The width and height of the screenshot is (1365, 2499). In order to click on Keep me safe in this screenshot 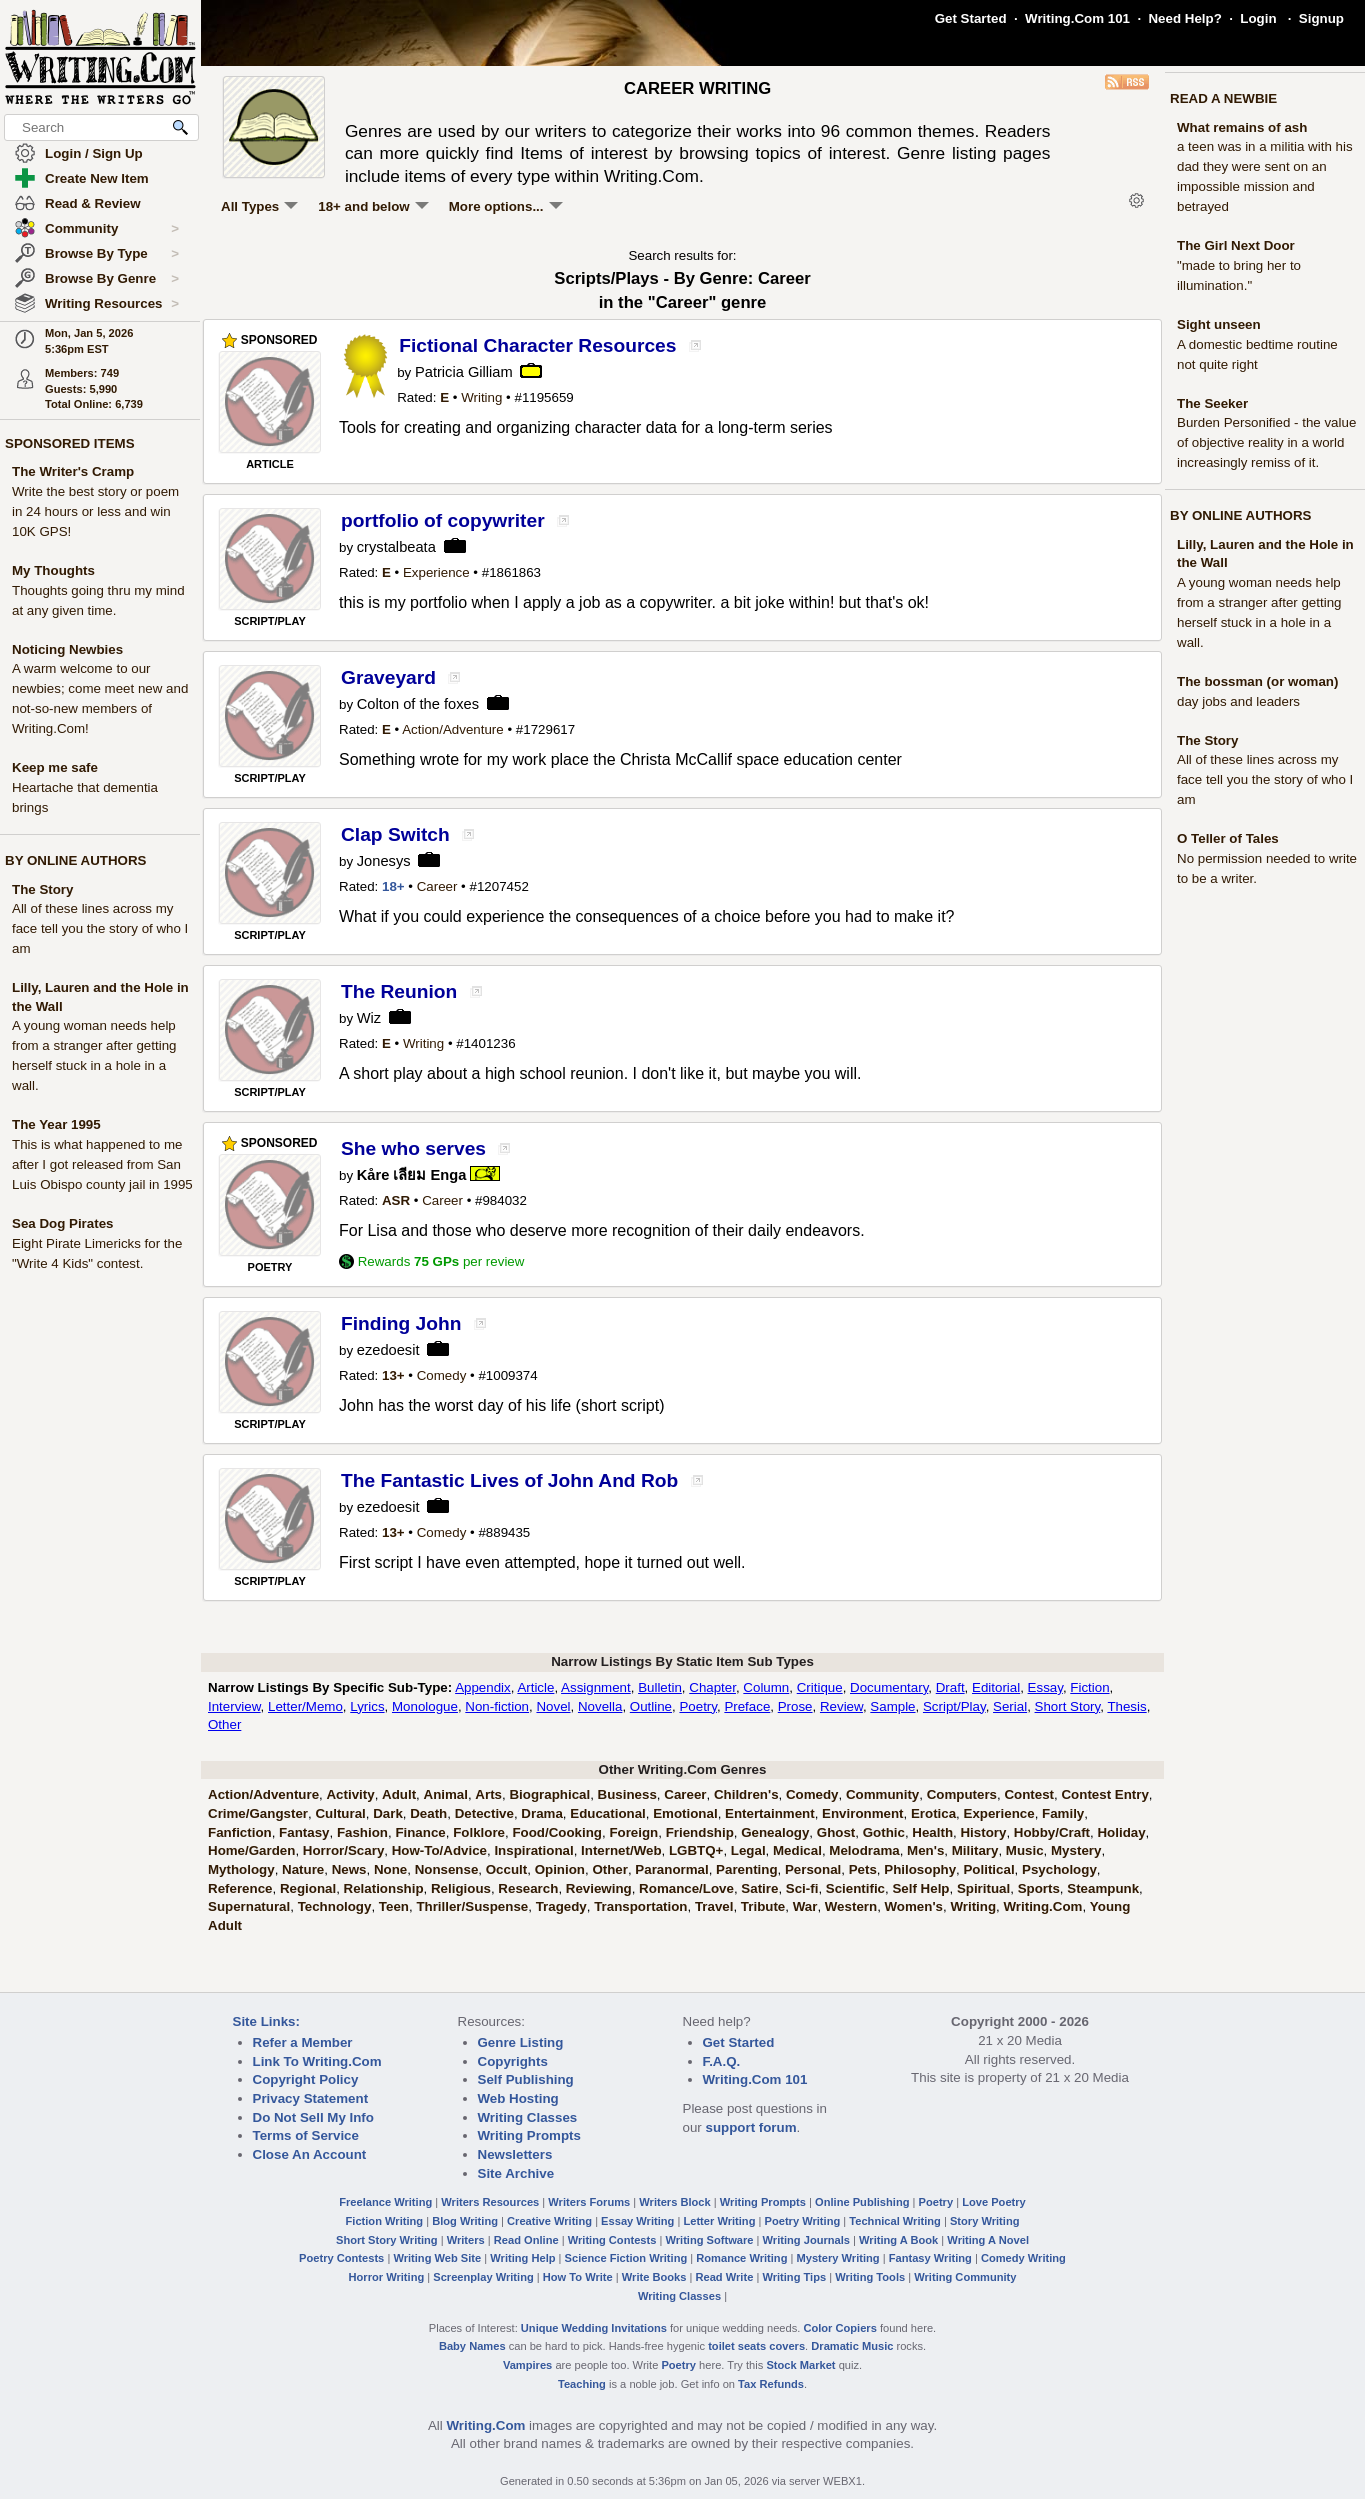, I will do `click(55, 767)`.